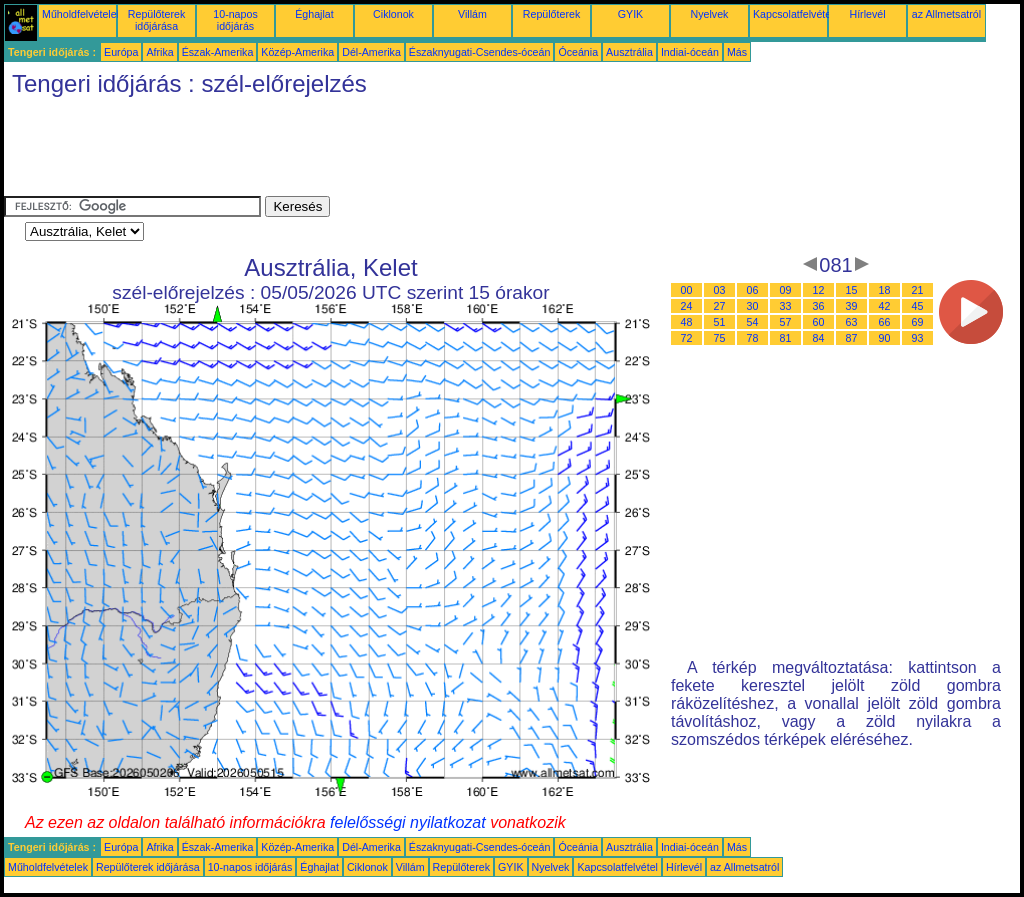 The height and width of the screenshot is (897, 1024). I want to click on 87, so click(852, 338).